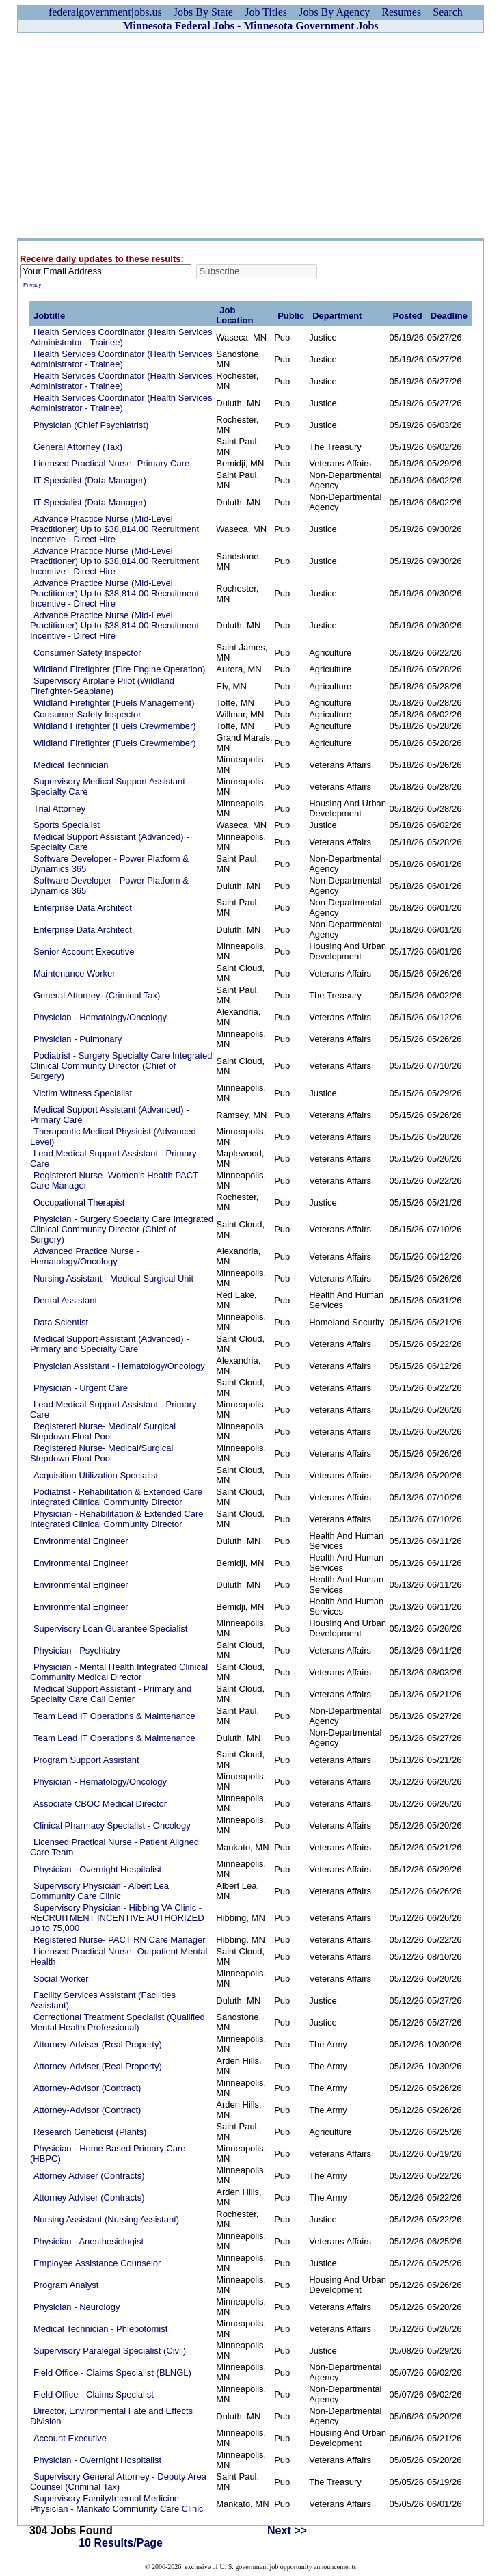  Describe the element at coordinates (103, 1431) in the screenshot. I see `Registered Nurse- Medical/ Surgical Stepdown Float Pool` at that location.